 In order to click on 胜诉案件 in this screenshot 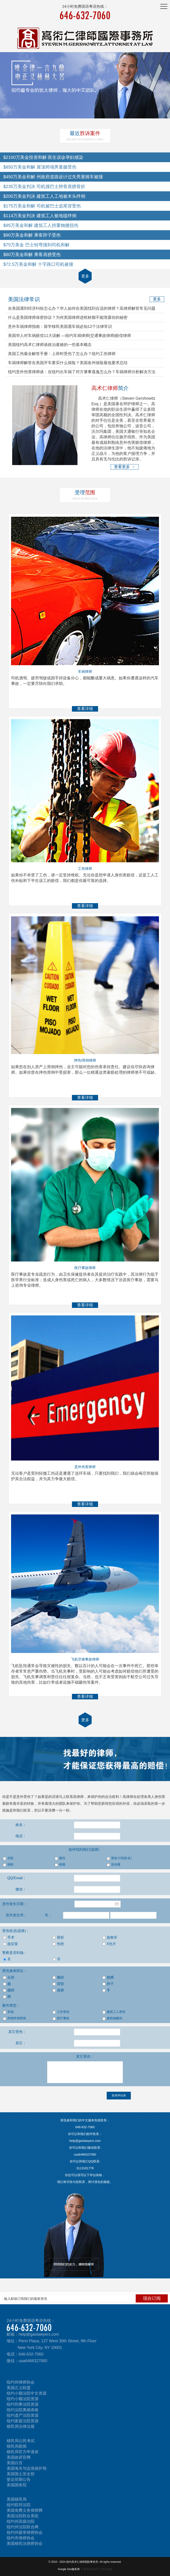, I will do `click(85, 133)`.